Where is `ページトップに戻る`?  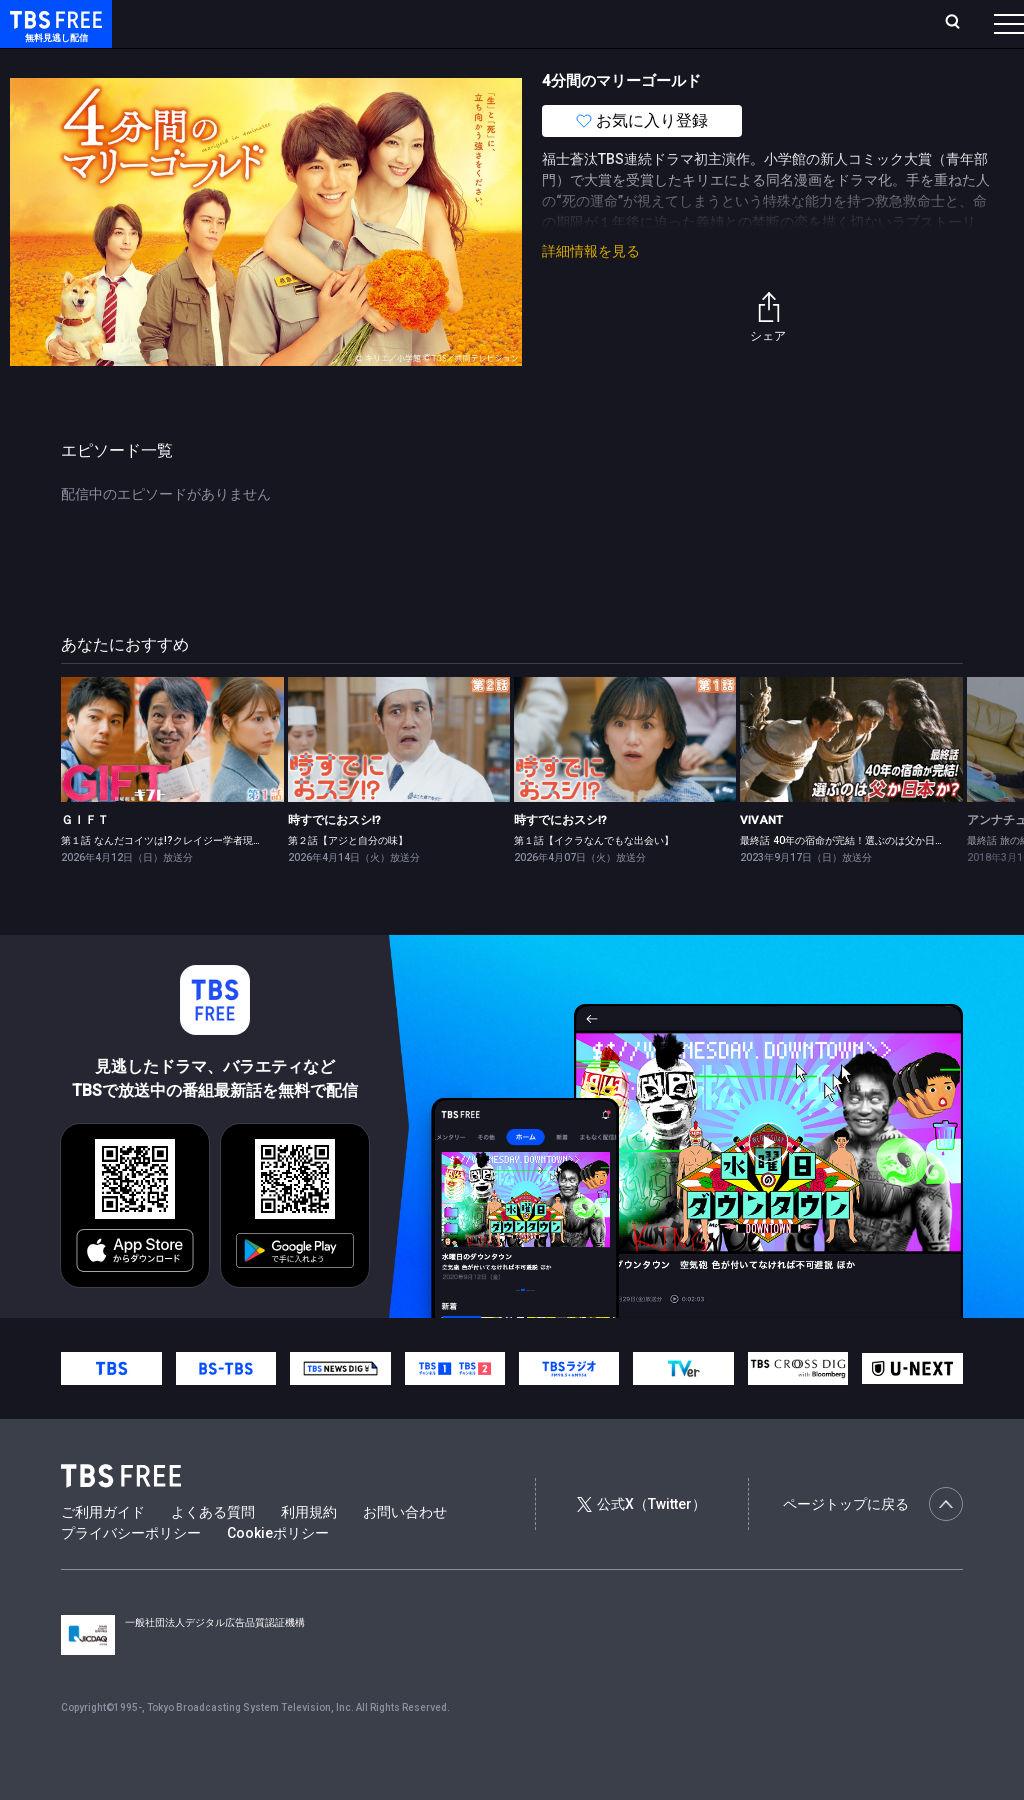
ページトップに戻る is located at coordinates (873, 1544).